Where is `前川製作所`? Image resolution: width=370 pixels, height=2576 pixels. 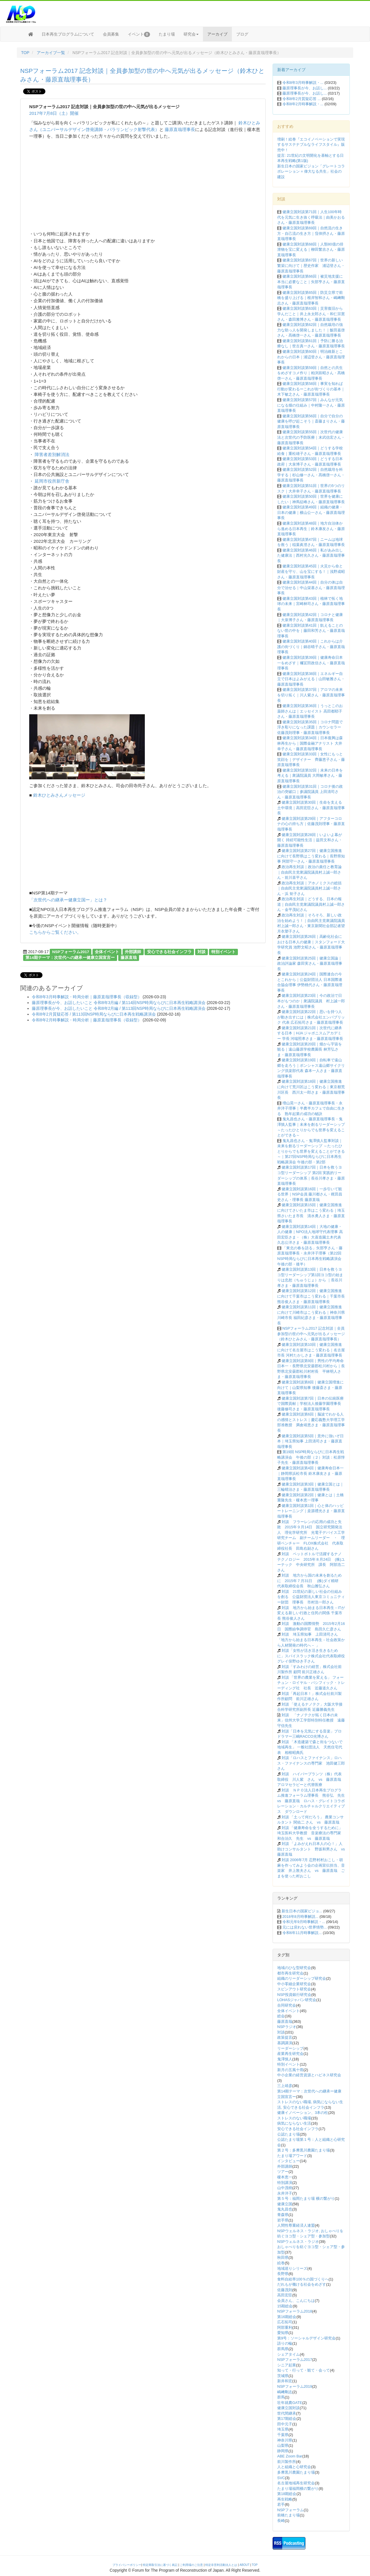
前川製作所 is located at coordinates (286, 2461).